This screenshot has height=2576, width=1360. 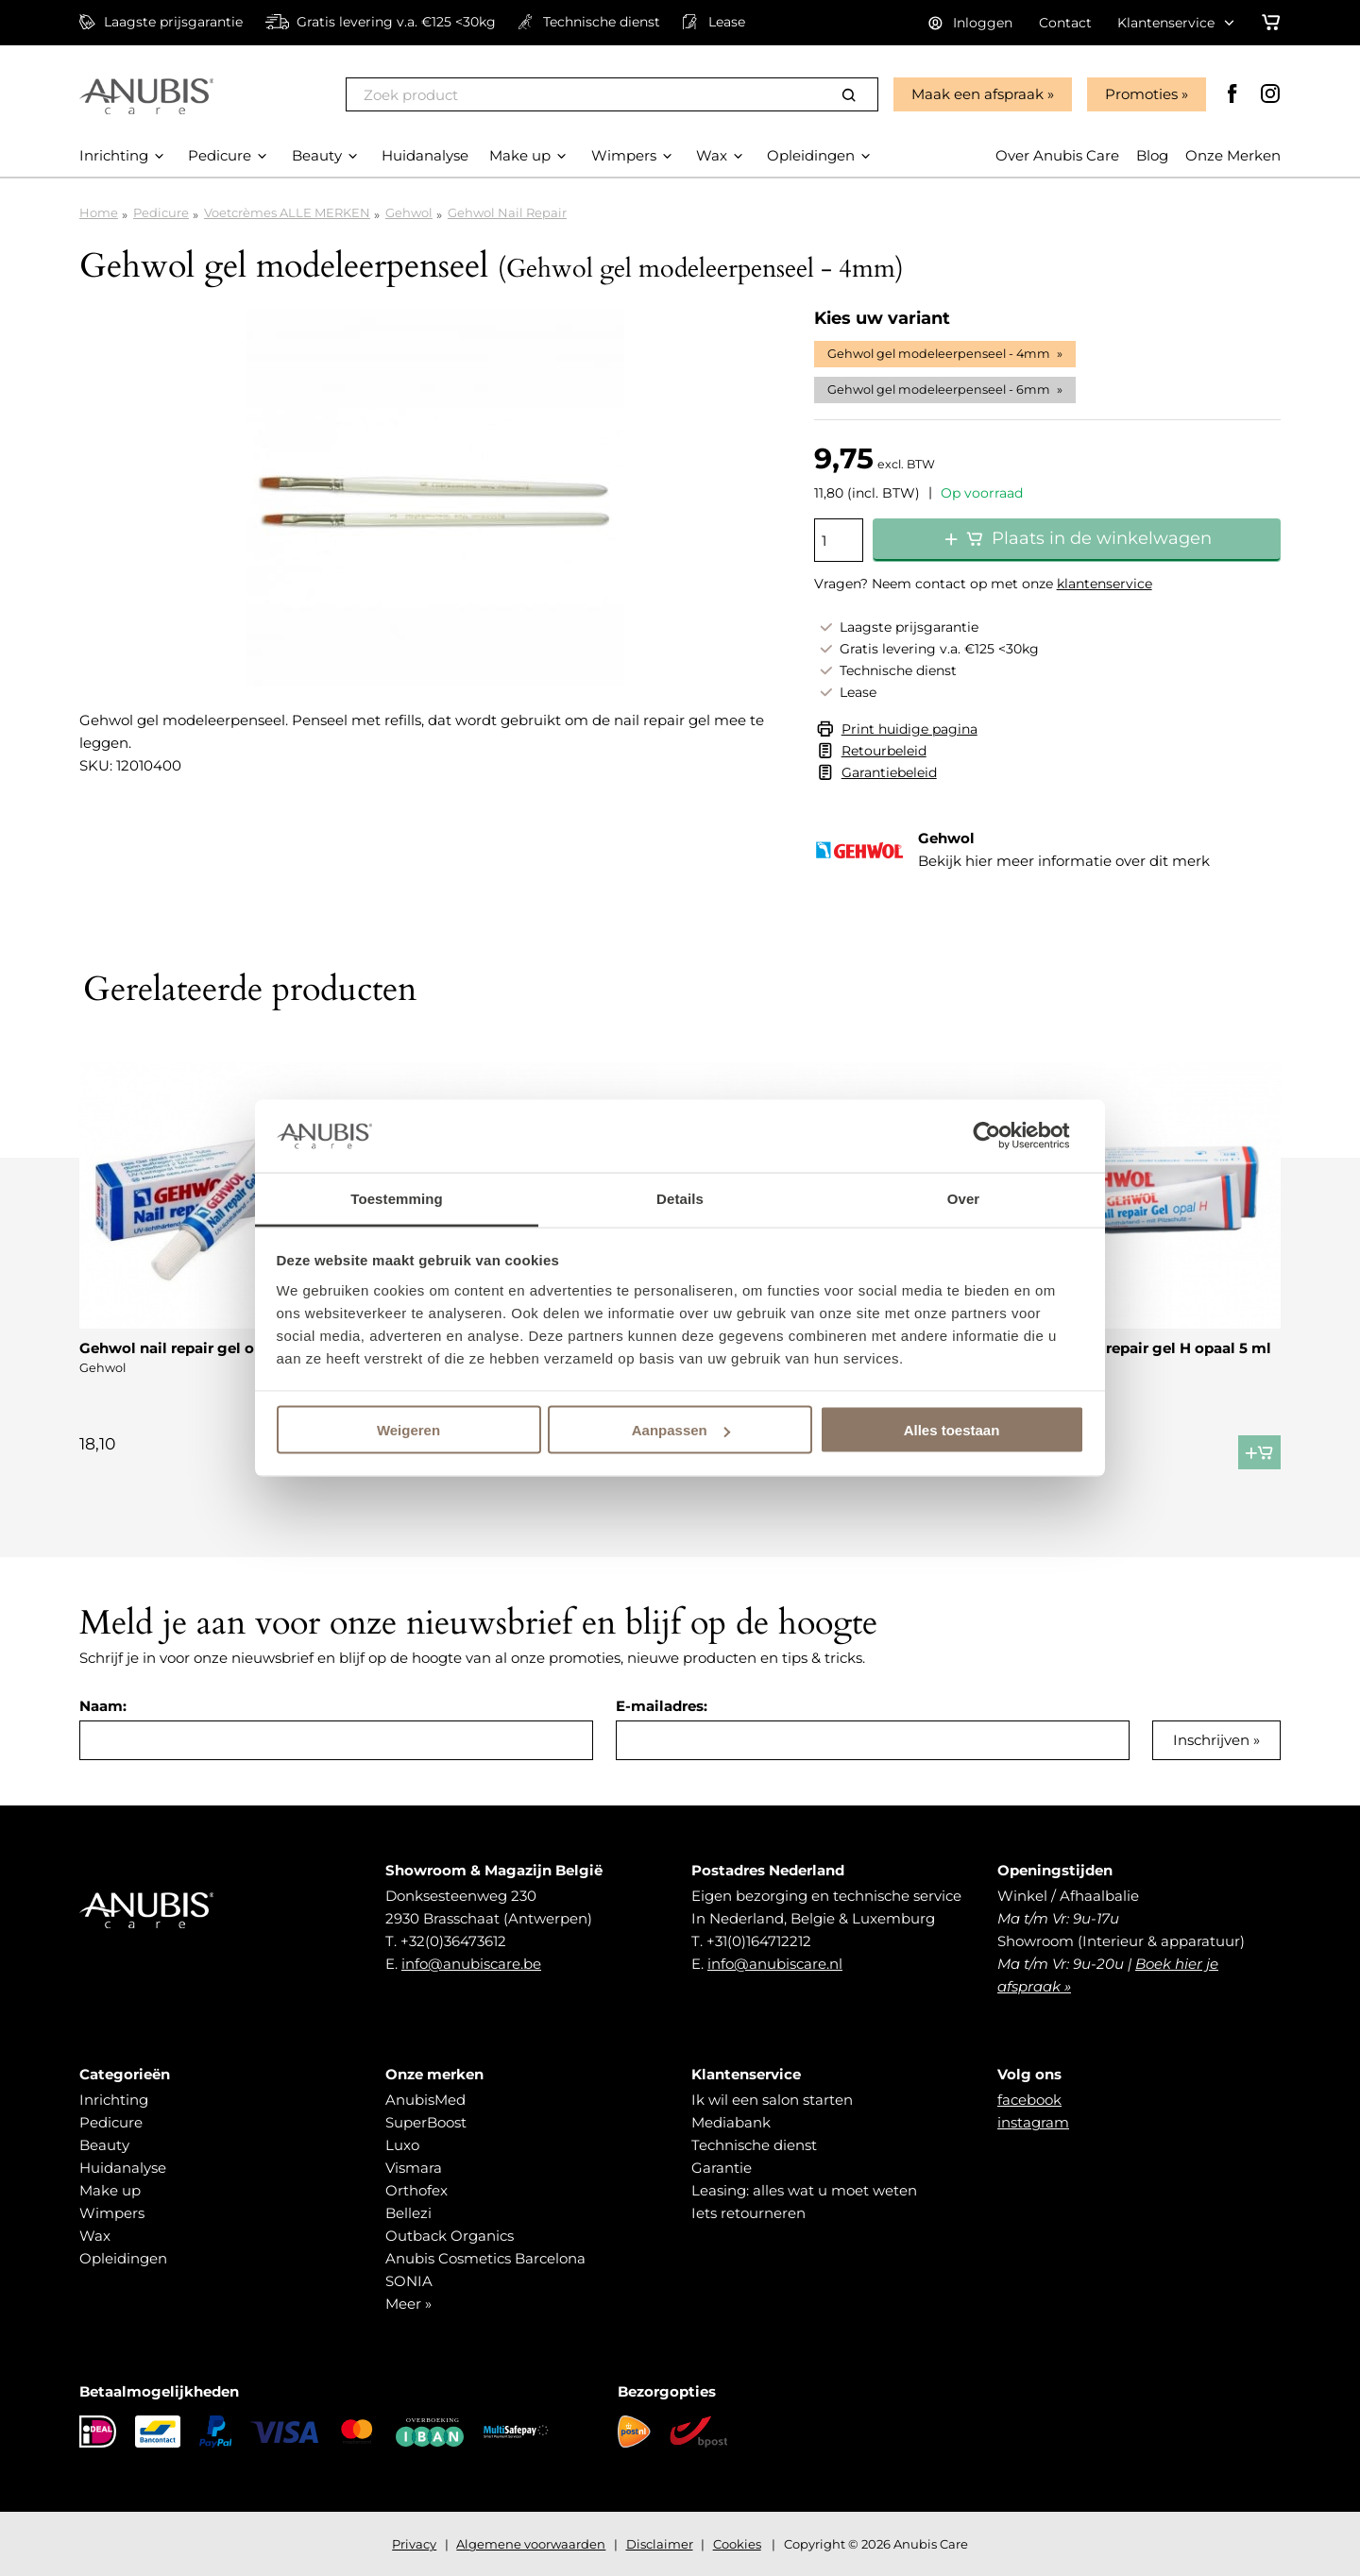 I want to click on Over Anubis Care, so click(x=1057, y=155).